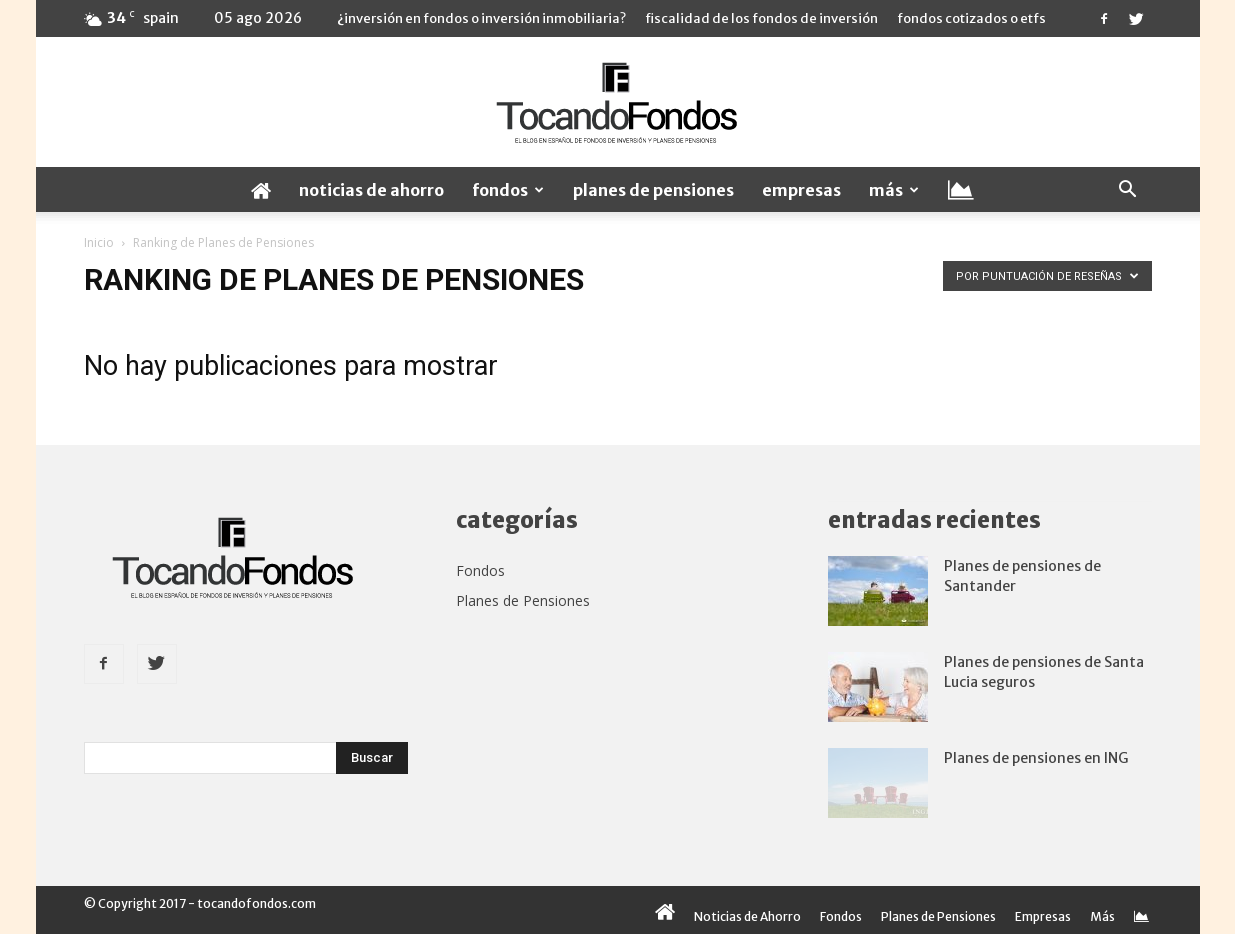 The image size is (1235, 934). I want to click on Empresas, so click(801, 190).